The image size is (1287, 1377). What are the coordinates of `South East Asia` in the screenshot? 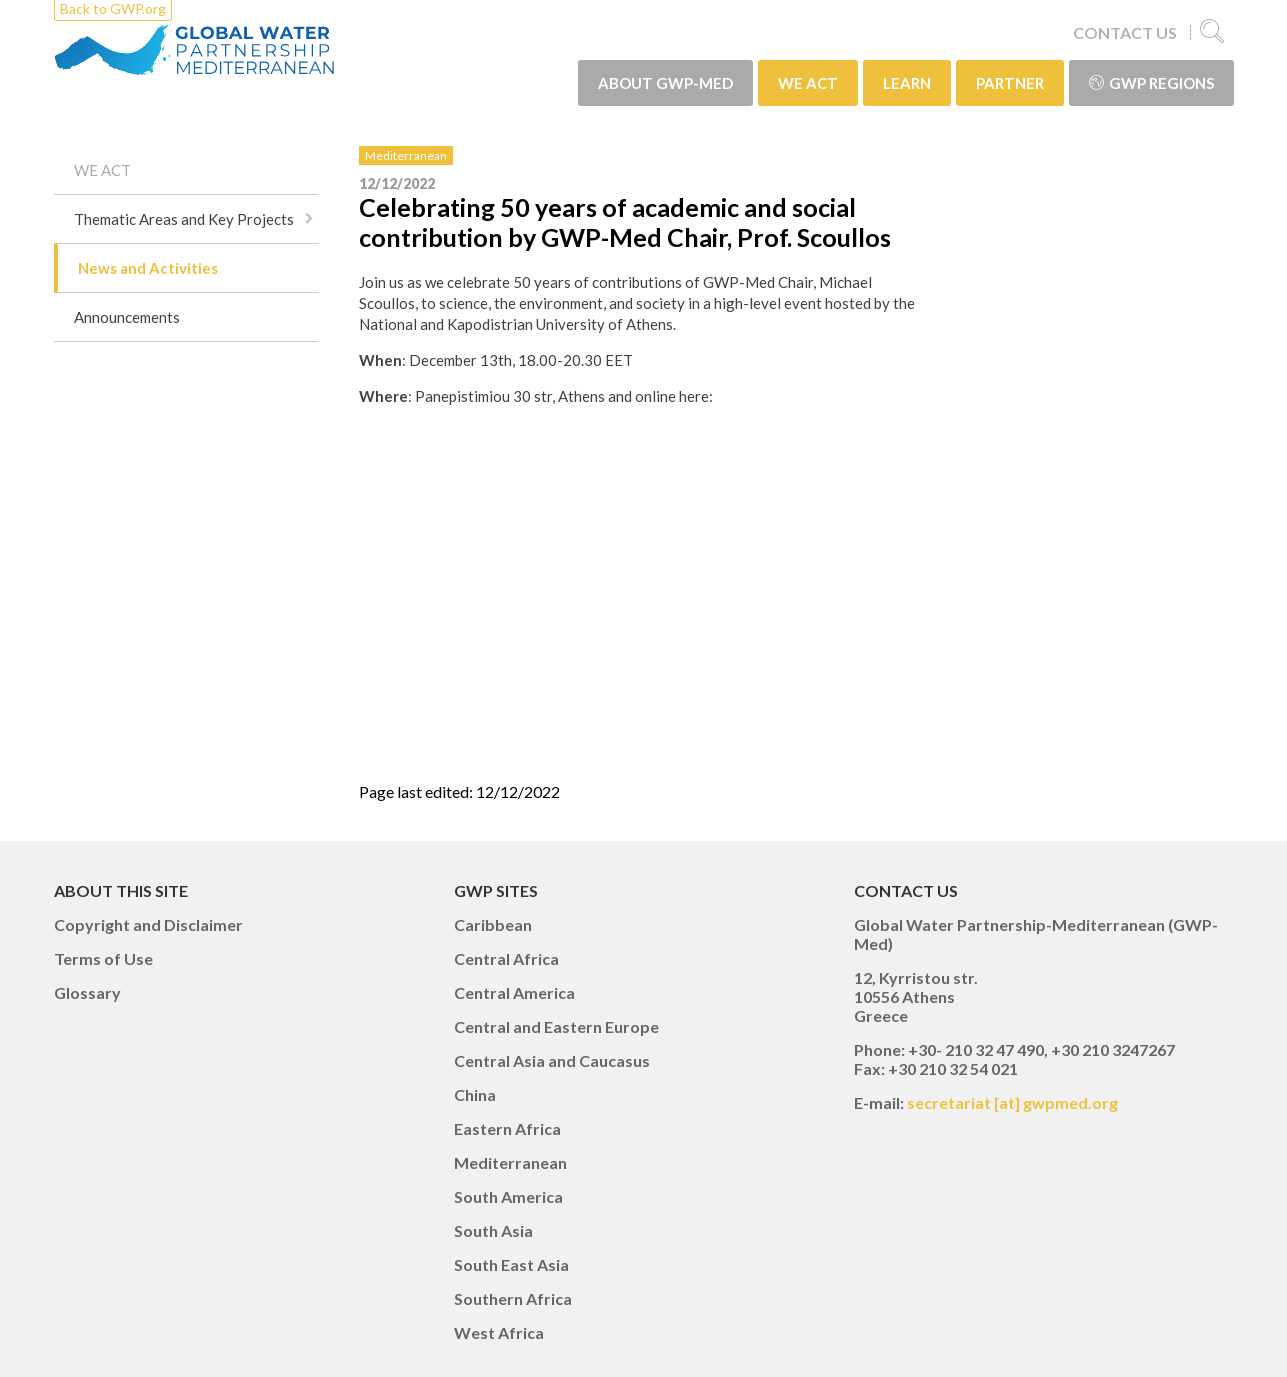 It's located at (511, 1264).